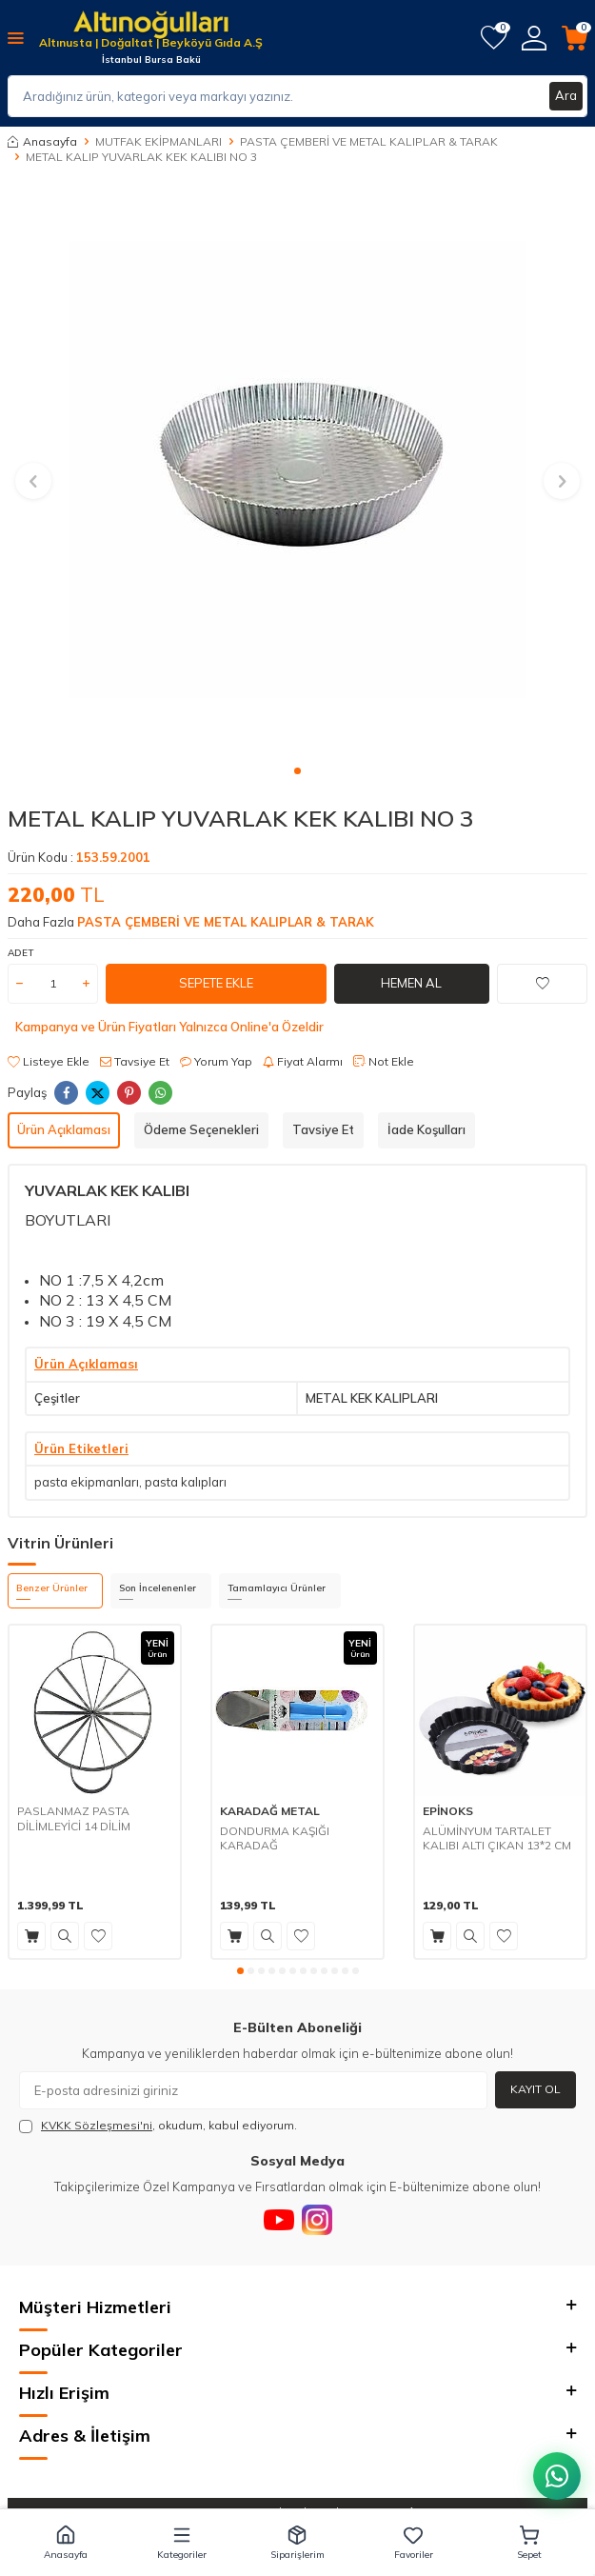  Describe the element at coordinates (201, 1129) in the screenshot. I see `Ödeme Seçenekleri` at that location.